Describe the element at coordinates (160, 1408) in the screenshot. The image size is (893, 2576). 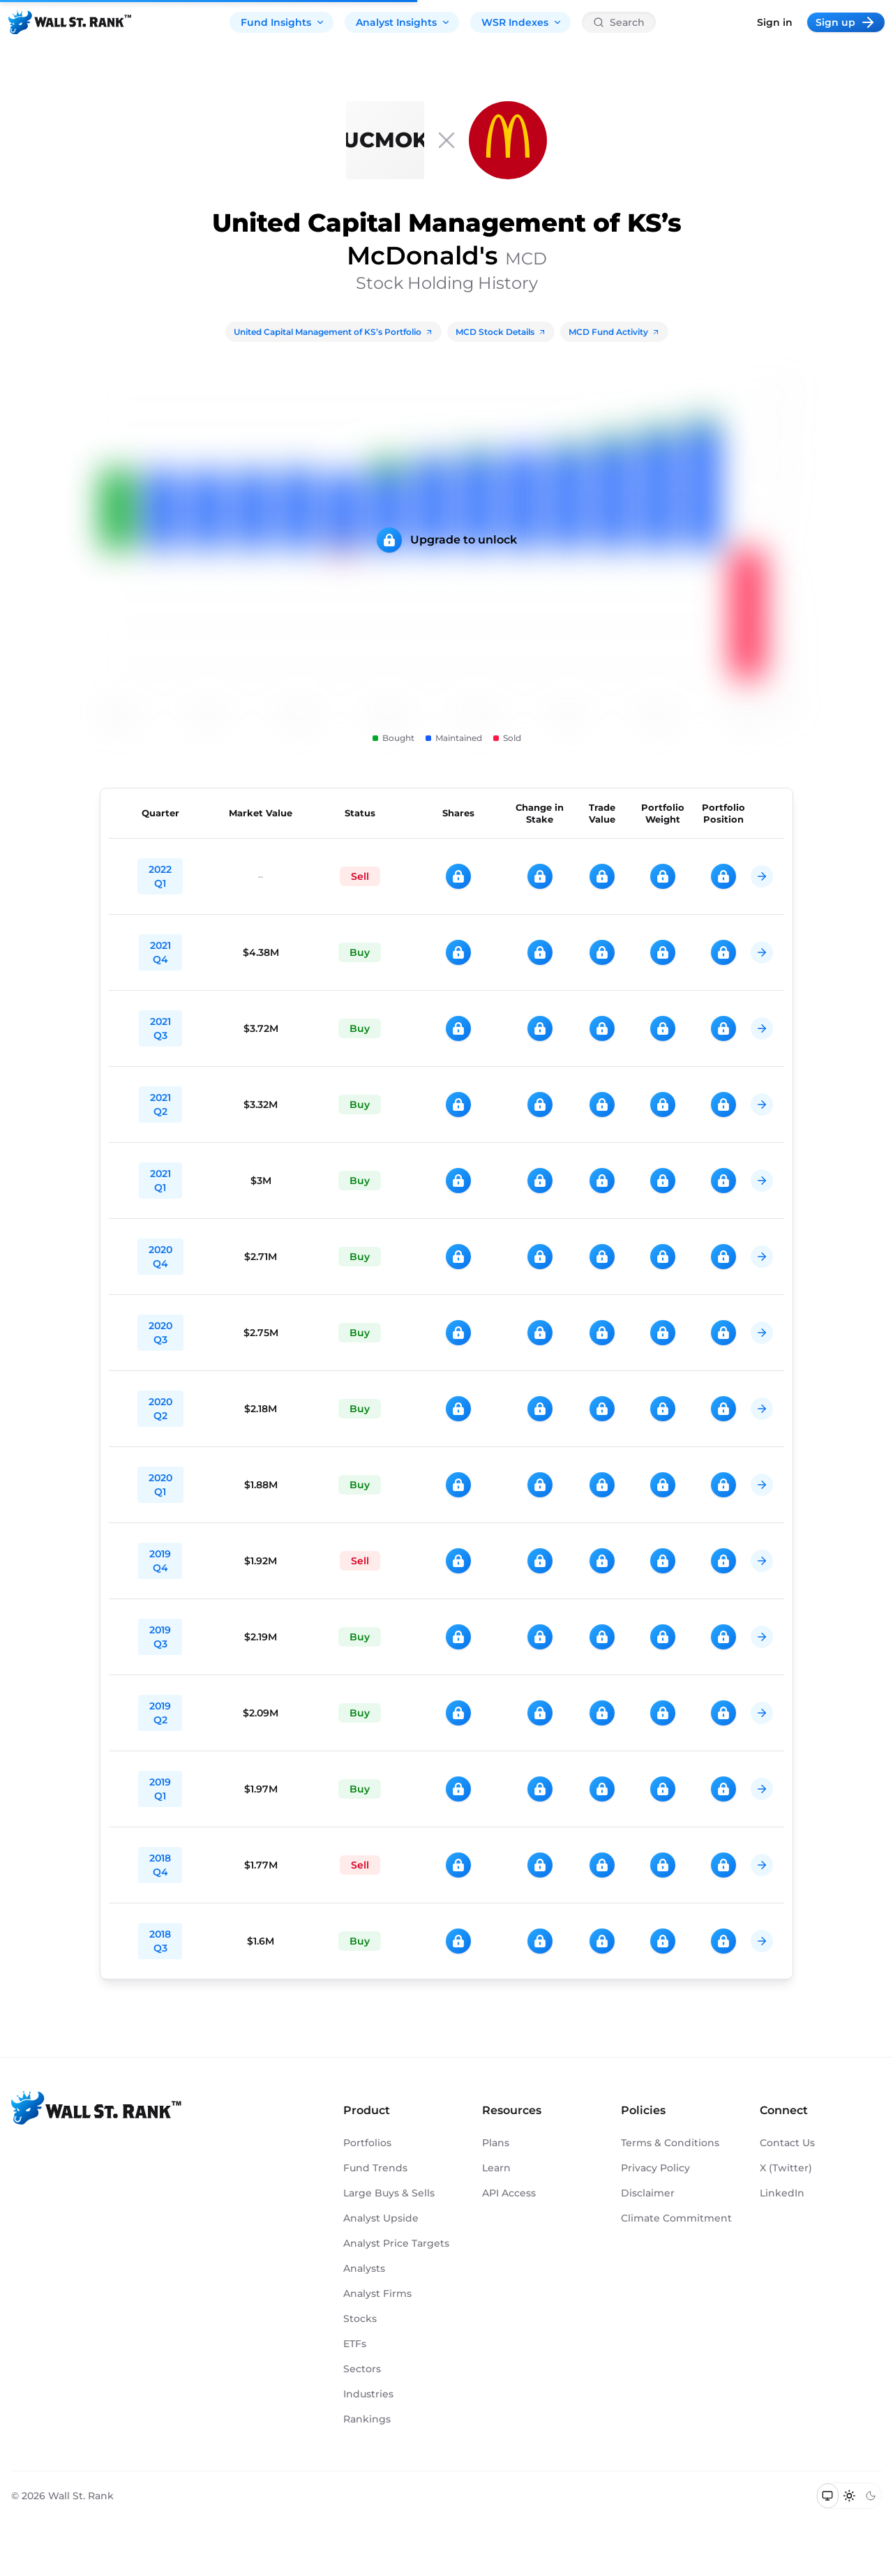
I see `2020 Q2` at that location.